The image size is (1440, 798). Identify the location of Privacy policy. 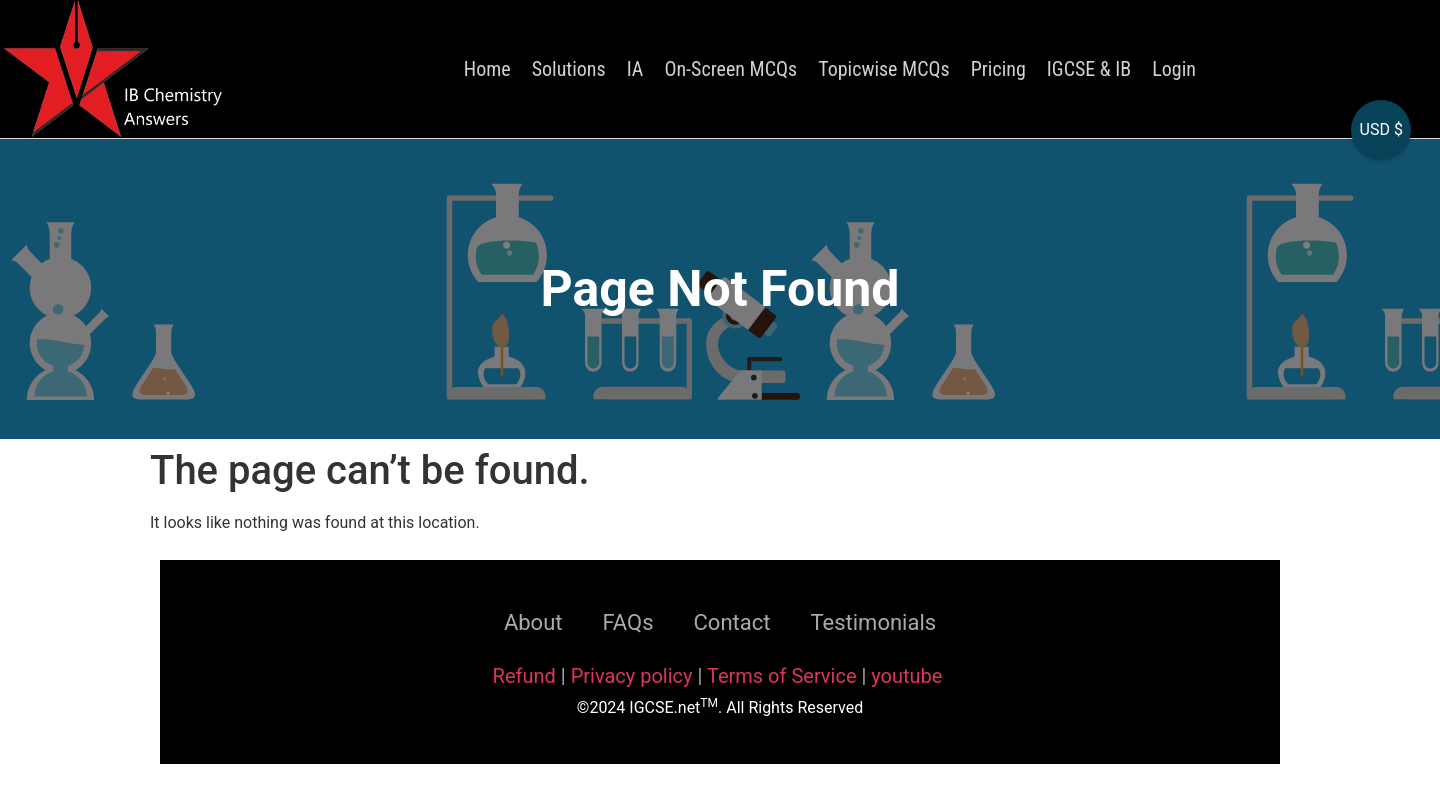
(632, 676).